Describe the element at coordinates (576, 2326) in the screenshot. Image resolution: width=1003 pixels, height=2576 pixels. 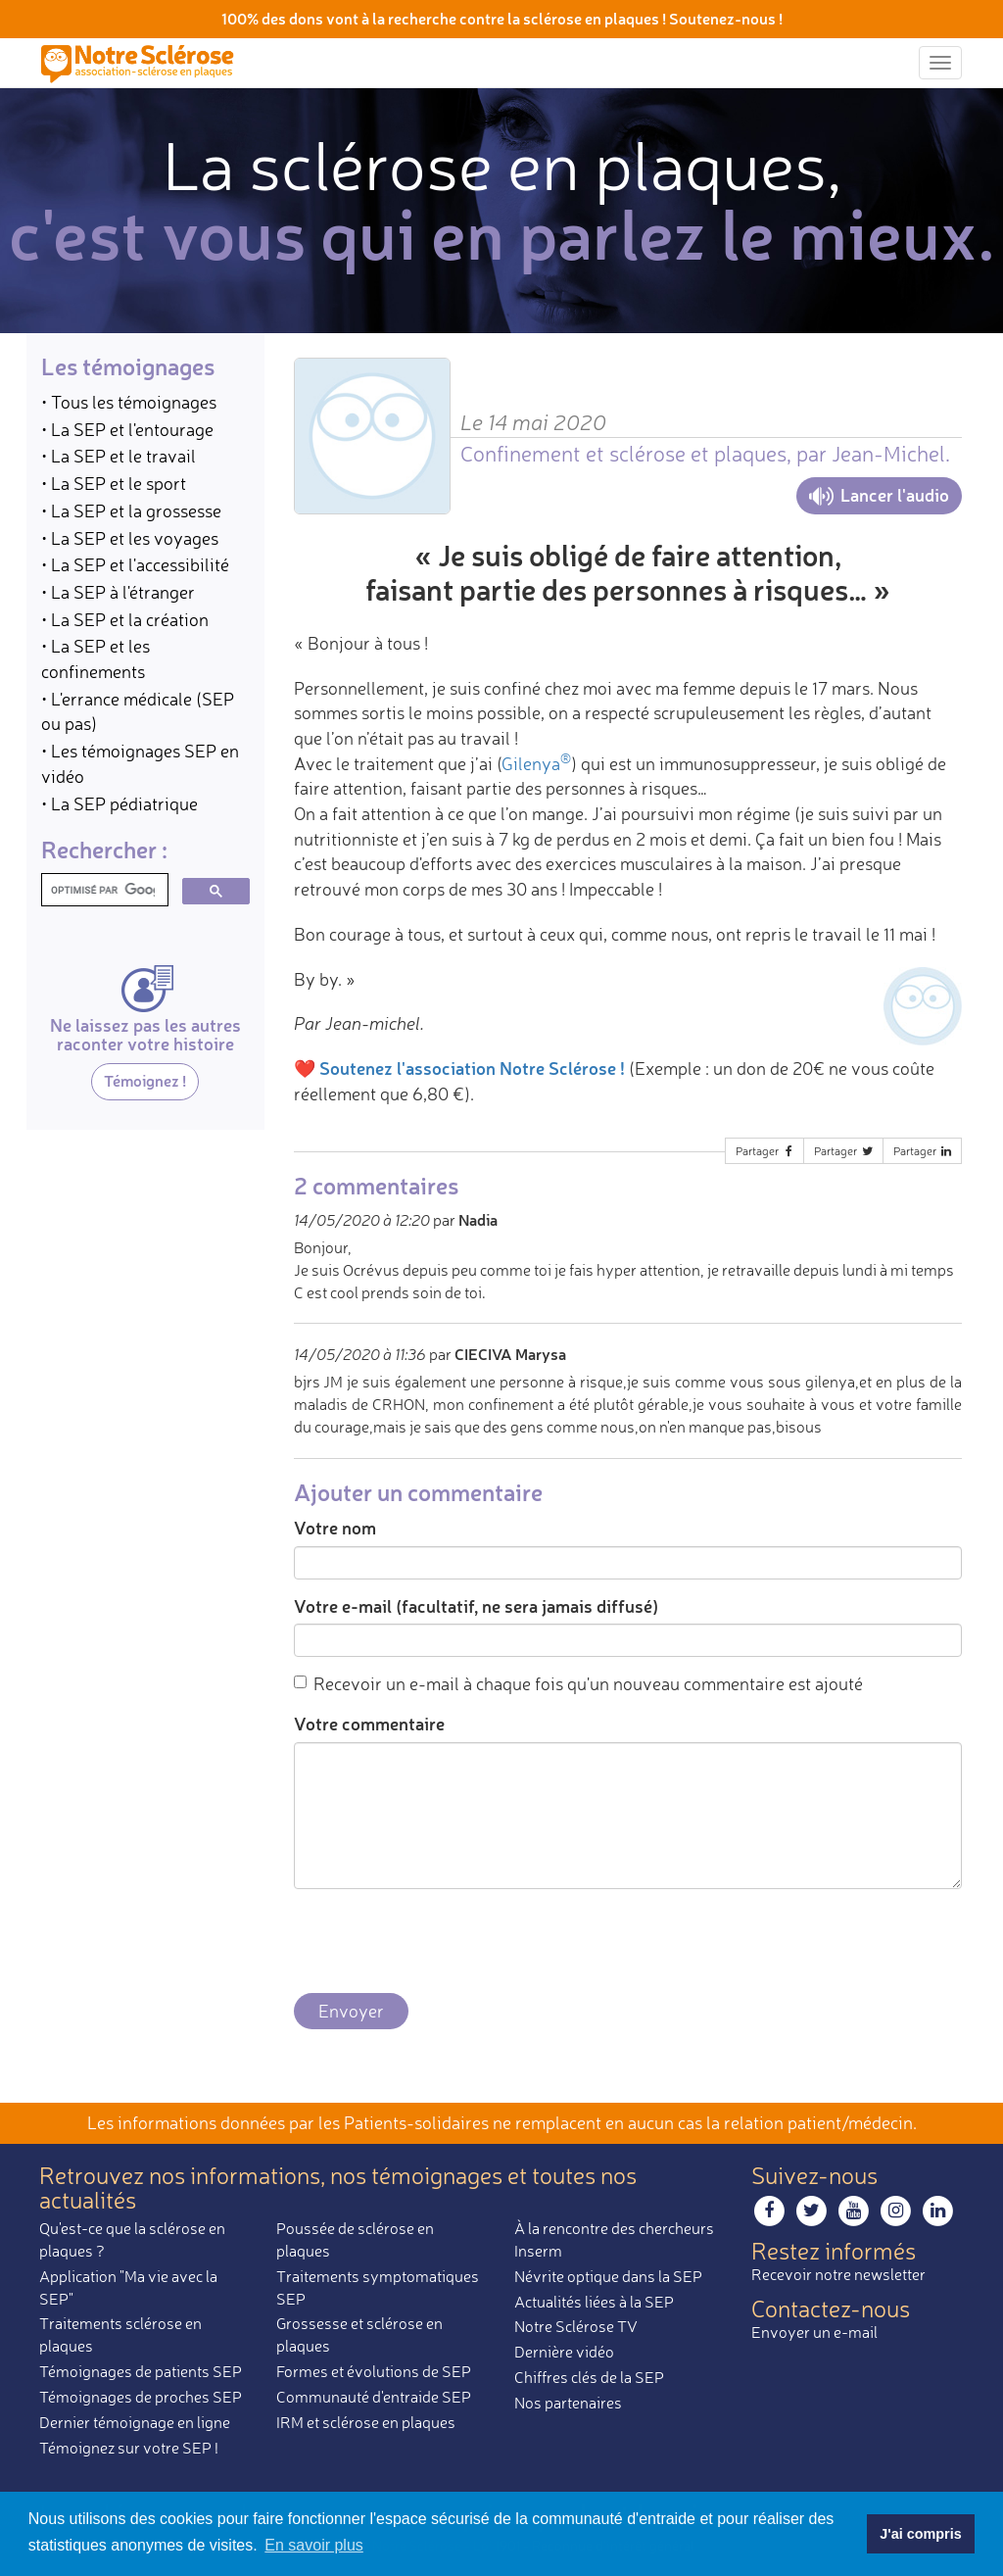
I see `Notre Sclérose TV` at that location.